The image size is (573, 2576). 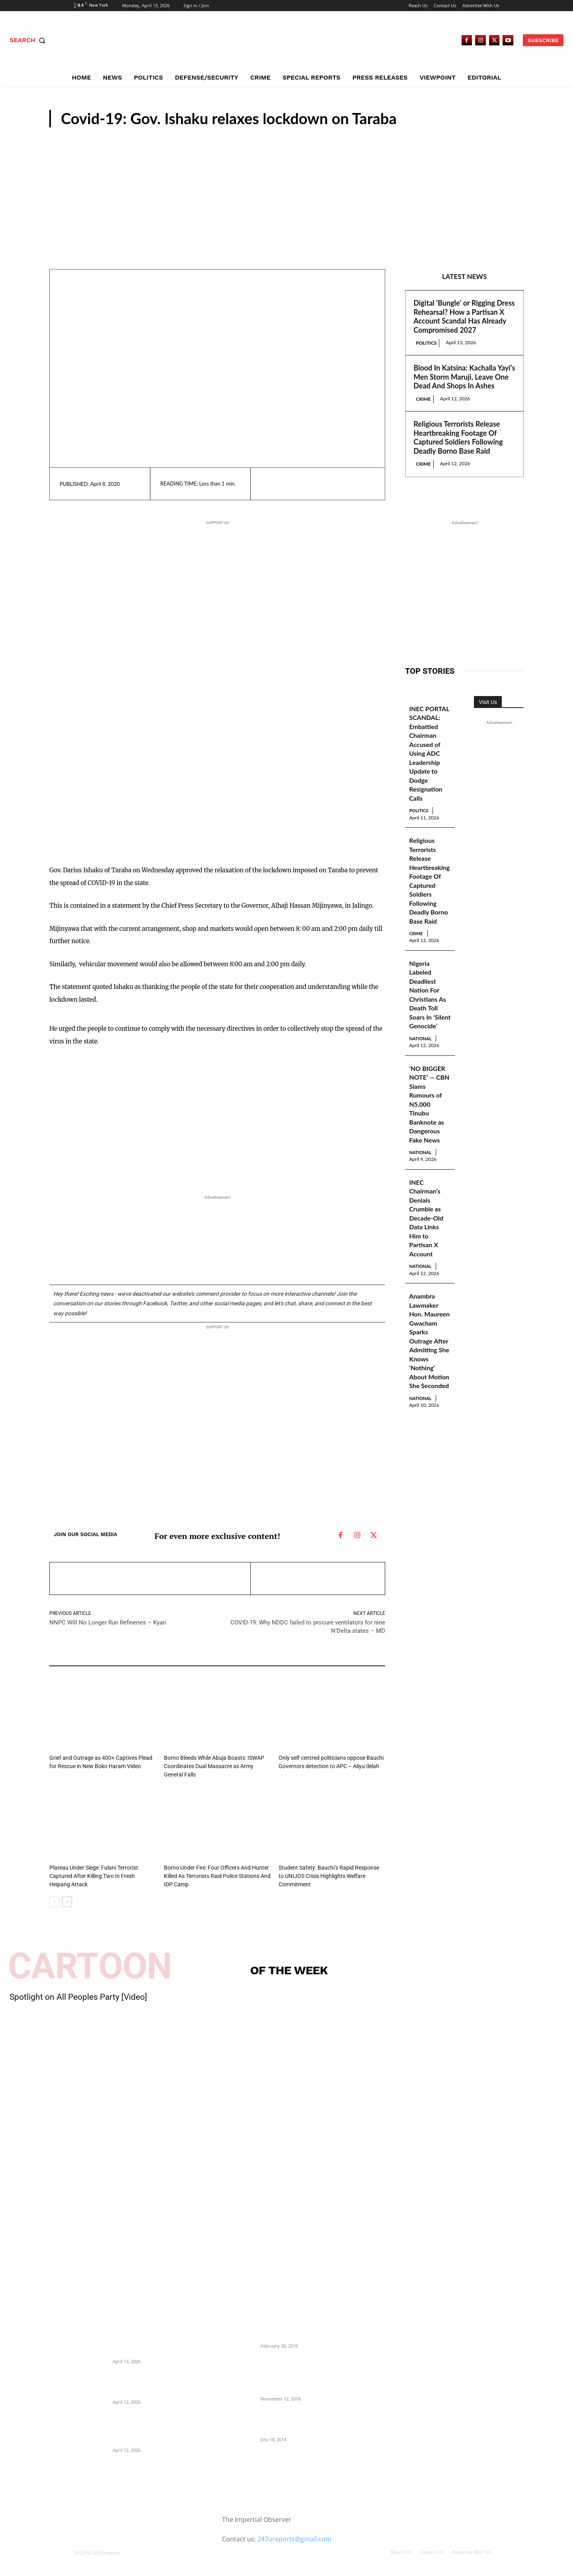 I want to click on N/East, so click(x=502, y=120).